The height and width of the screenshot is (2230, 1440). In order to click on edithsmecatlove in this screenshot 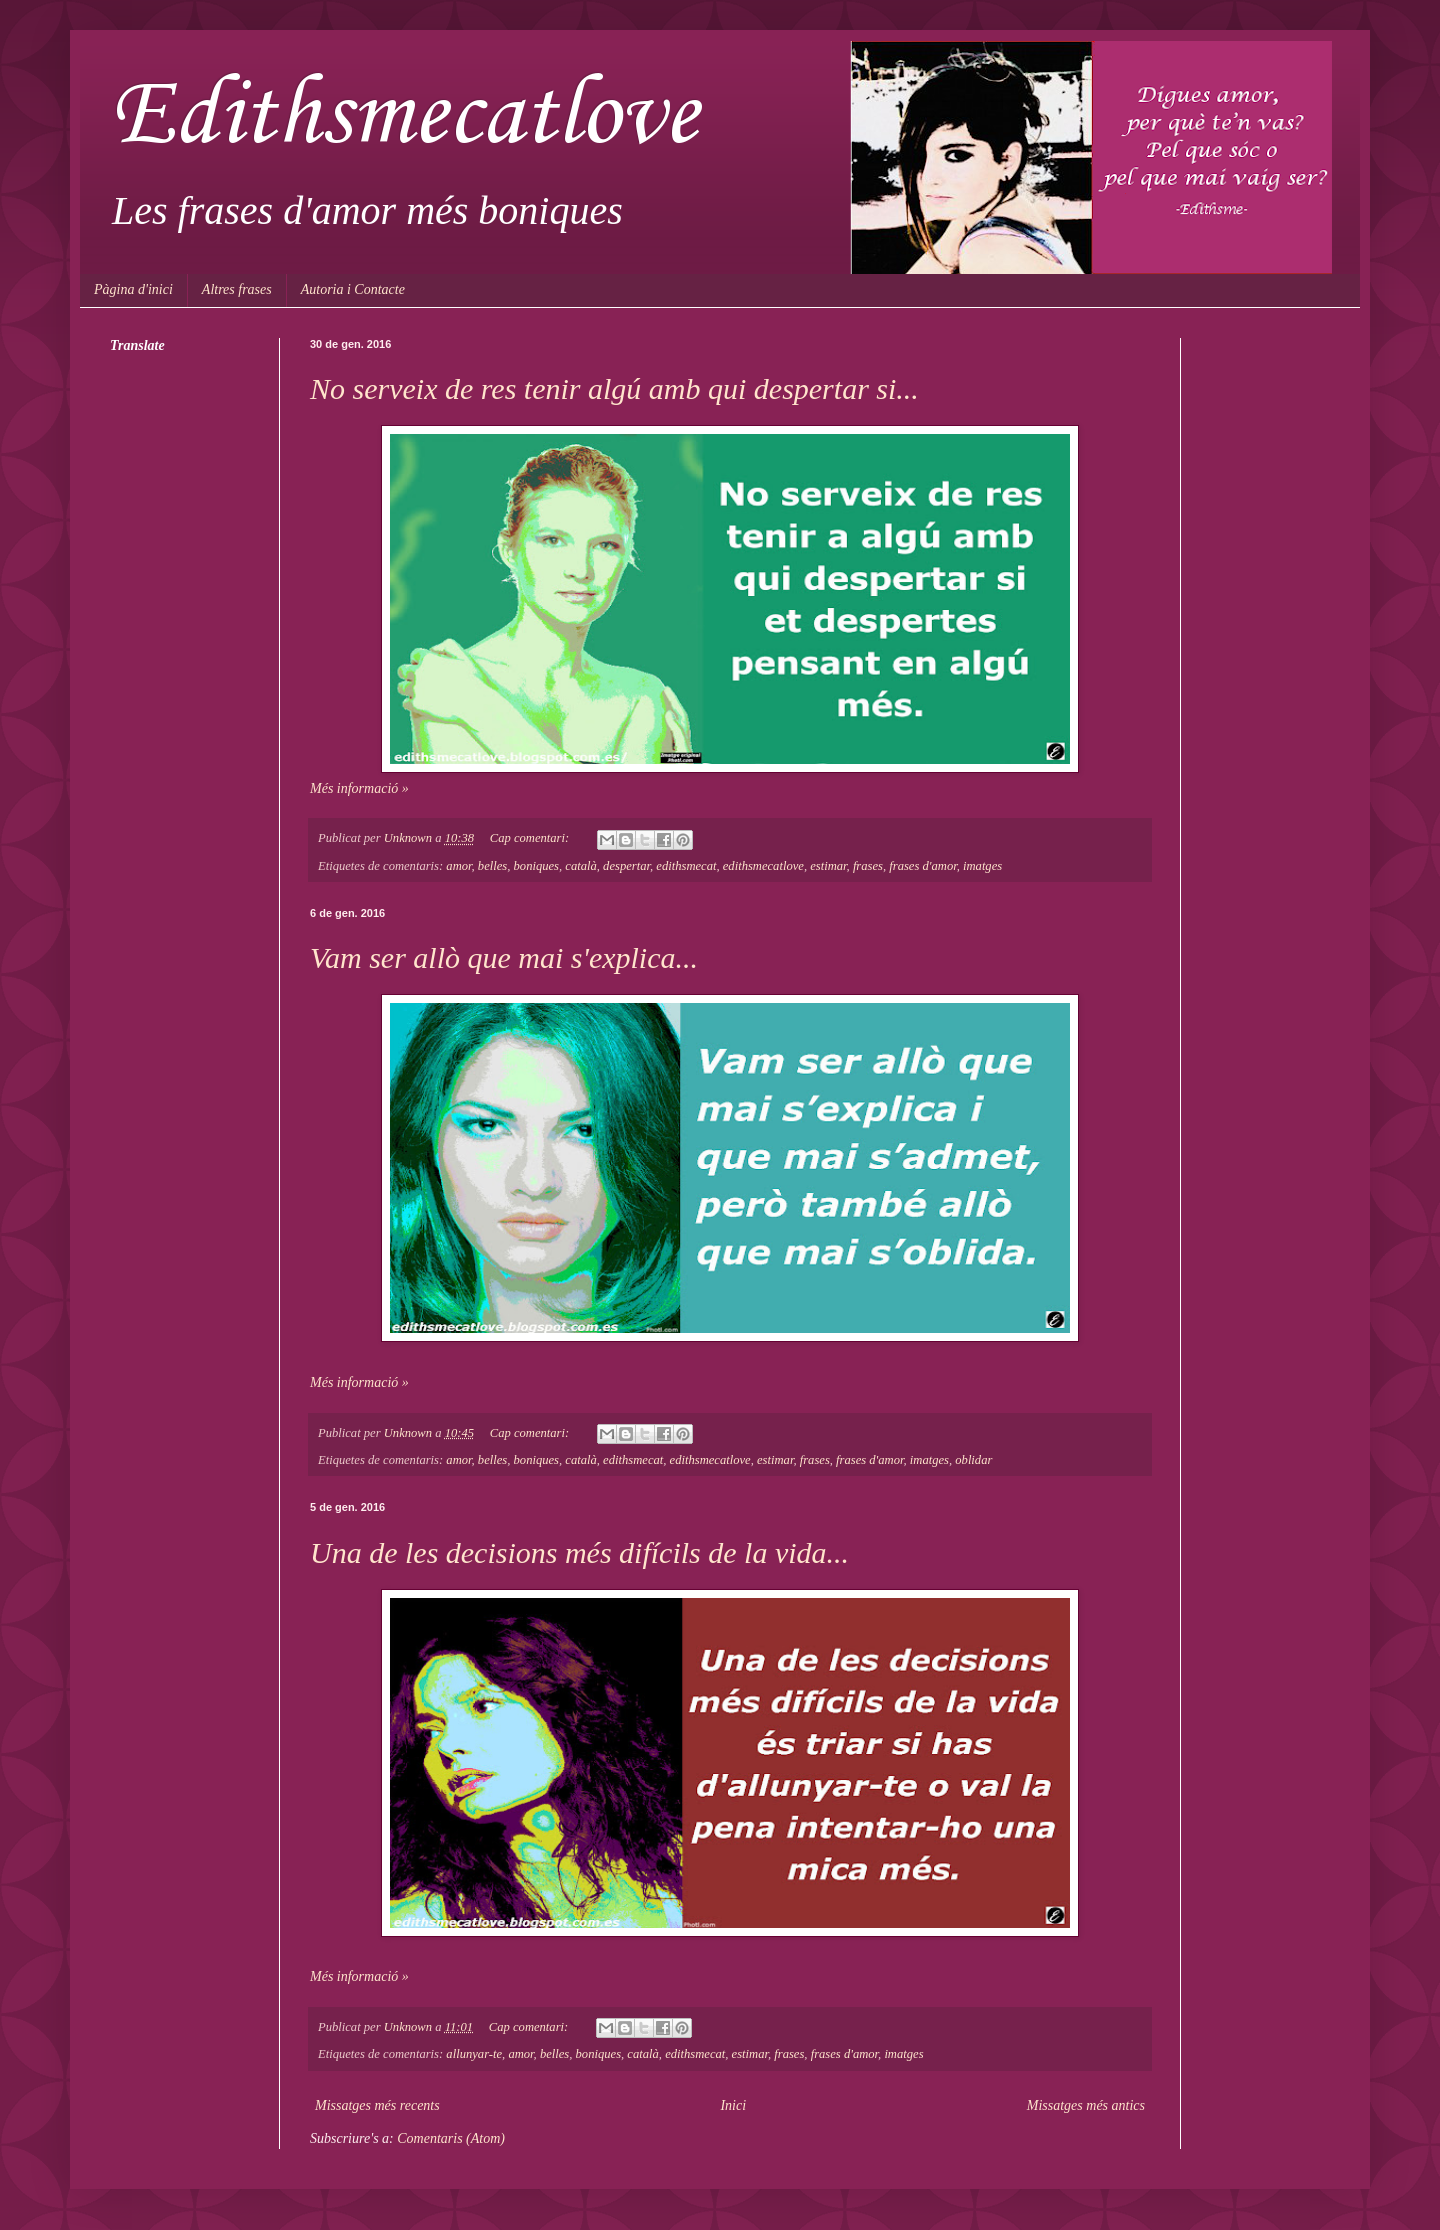, I will do `click(763, 866)`.